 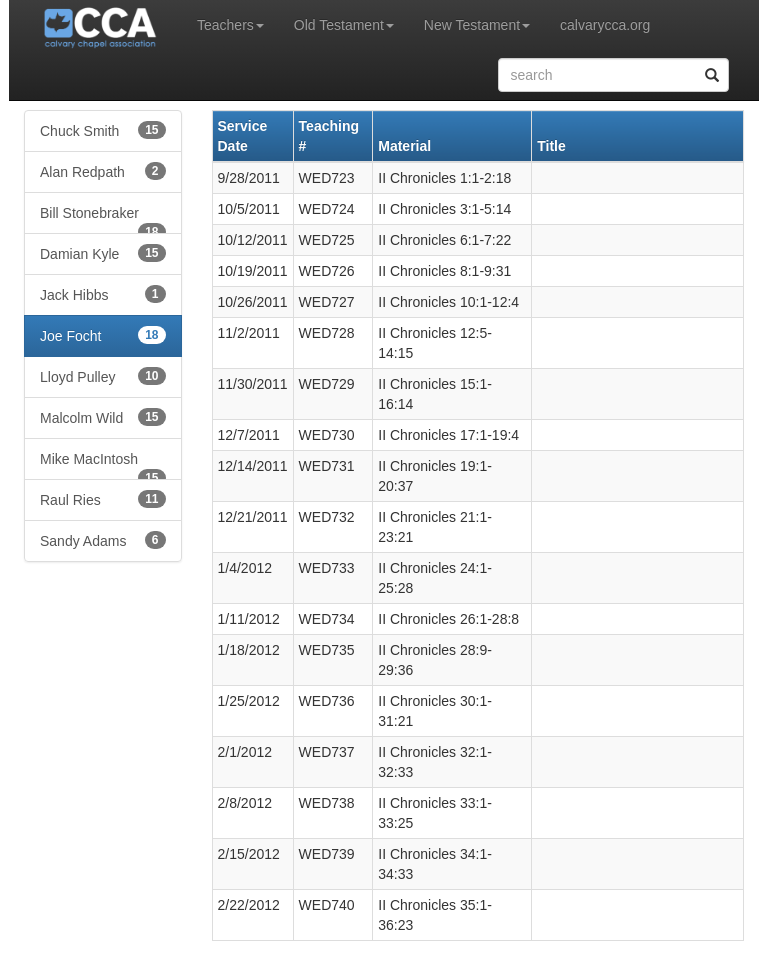 What do you see at coordinates (103, 171) in the screenshot?
I see `Alan Redpath` at bounding box center [103, 171].